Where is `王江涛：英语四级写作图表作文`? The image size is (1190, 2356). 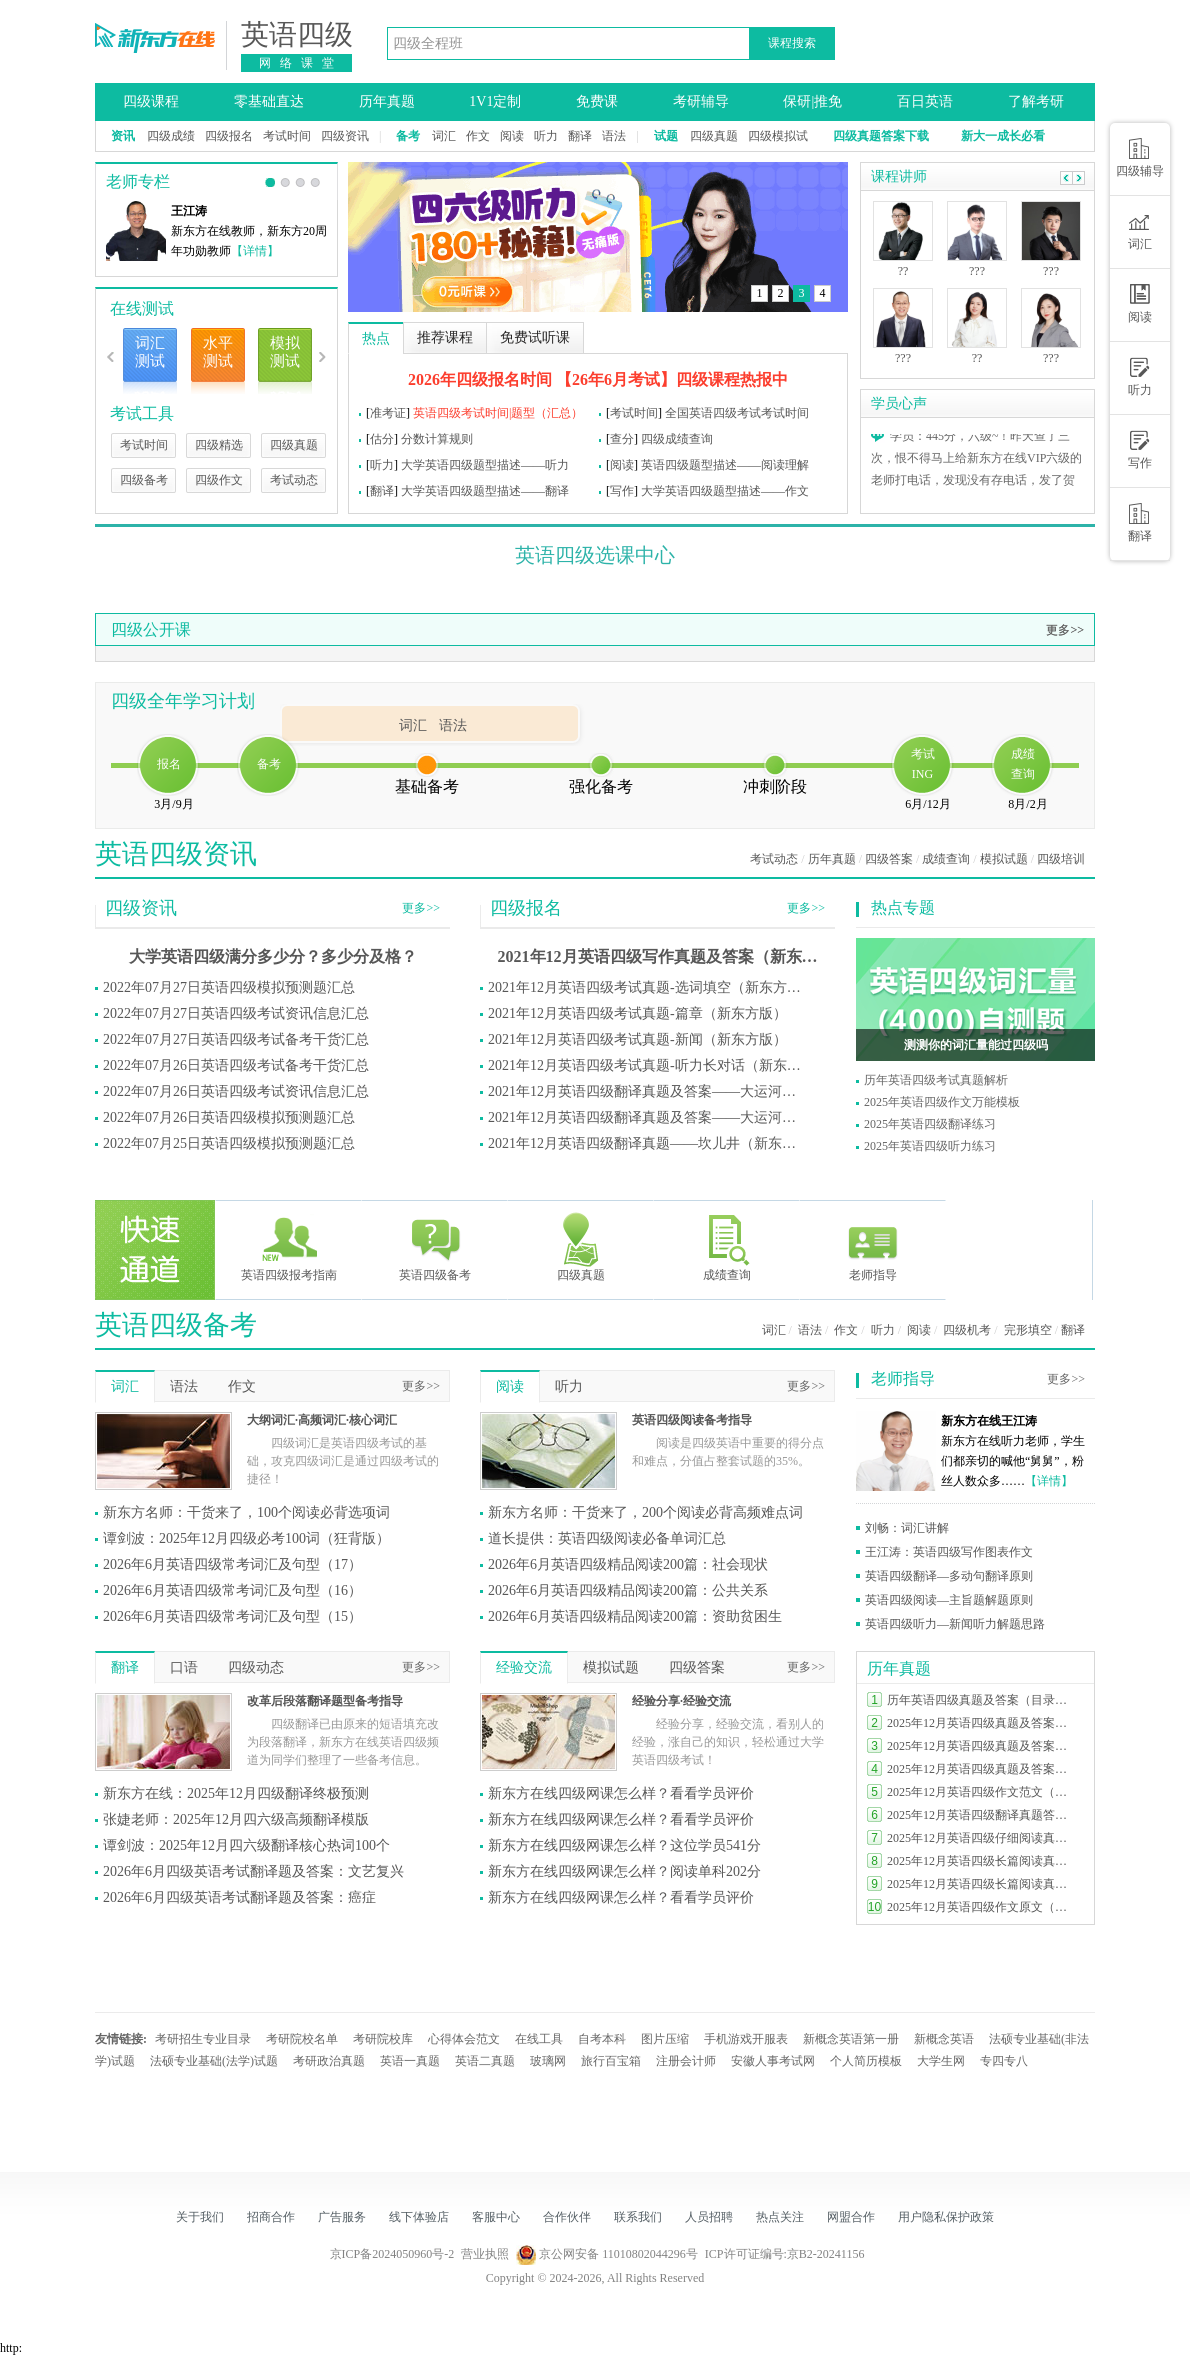 王江涛：英语四级写作图表作文 is located at coordinates (949, 1552).